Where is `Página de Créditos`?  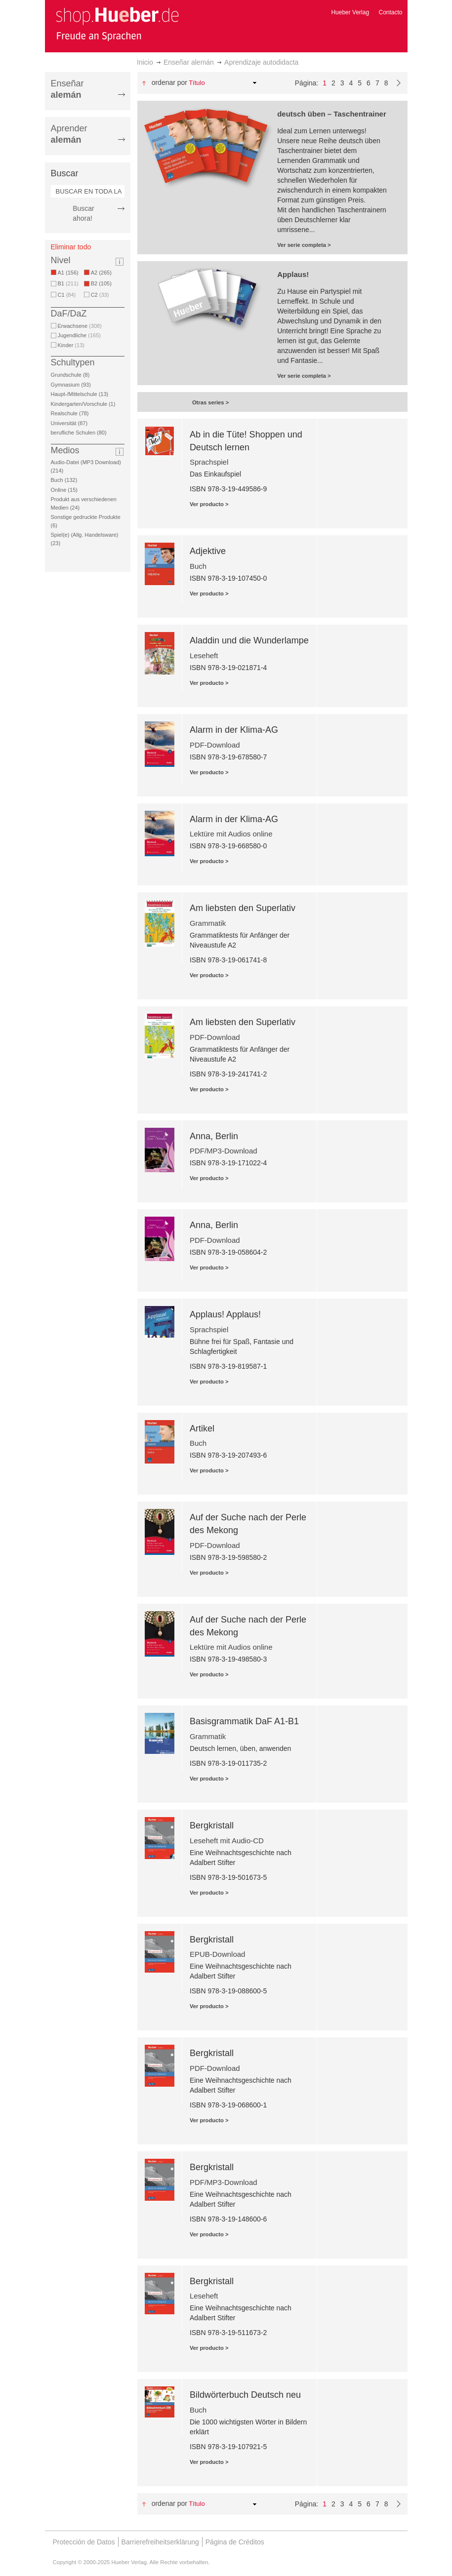 Página de Créditos is located at coordinates (234, 2542).